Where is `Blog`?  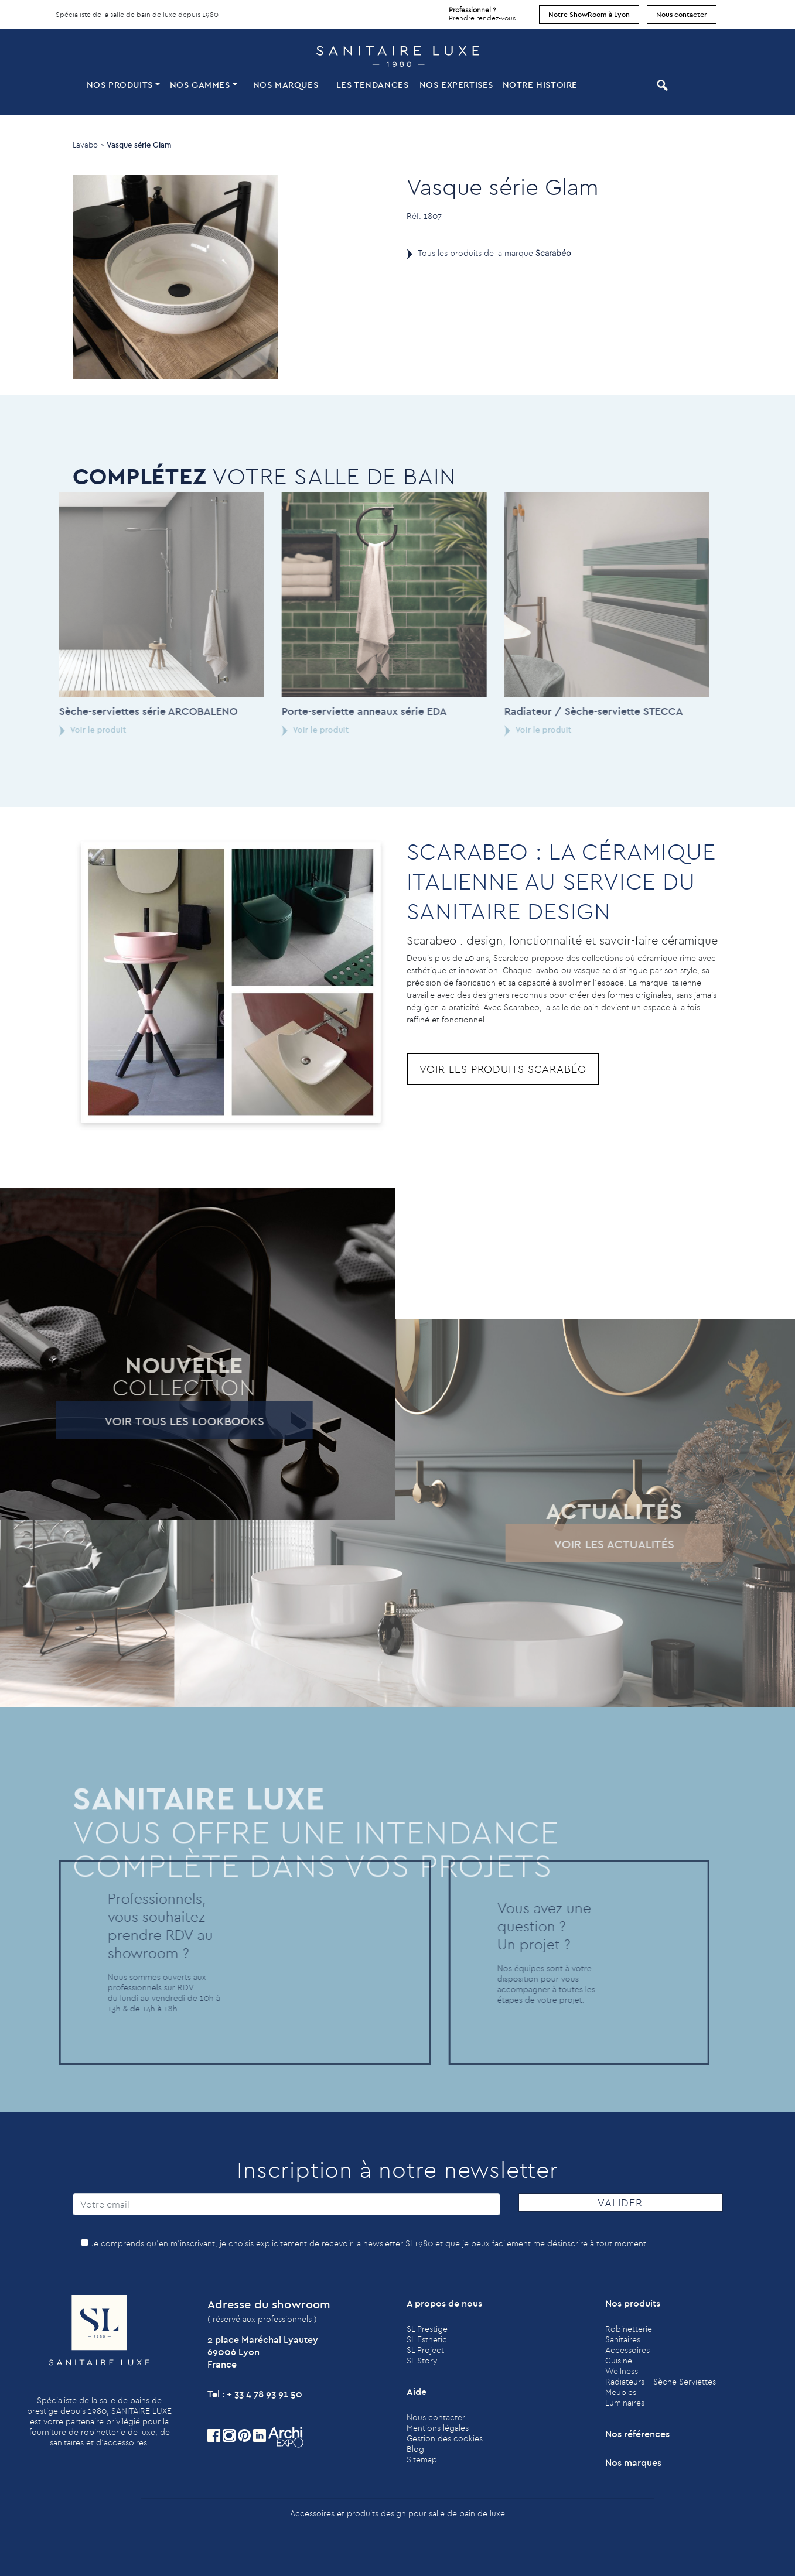 Blog is located at coordinates (415, 2449).